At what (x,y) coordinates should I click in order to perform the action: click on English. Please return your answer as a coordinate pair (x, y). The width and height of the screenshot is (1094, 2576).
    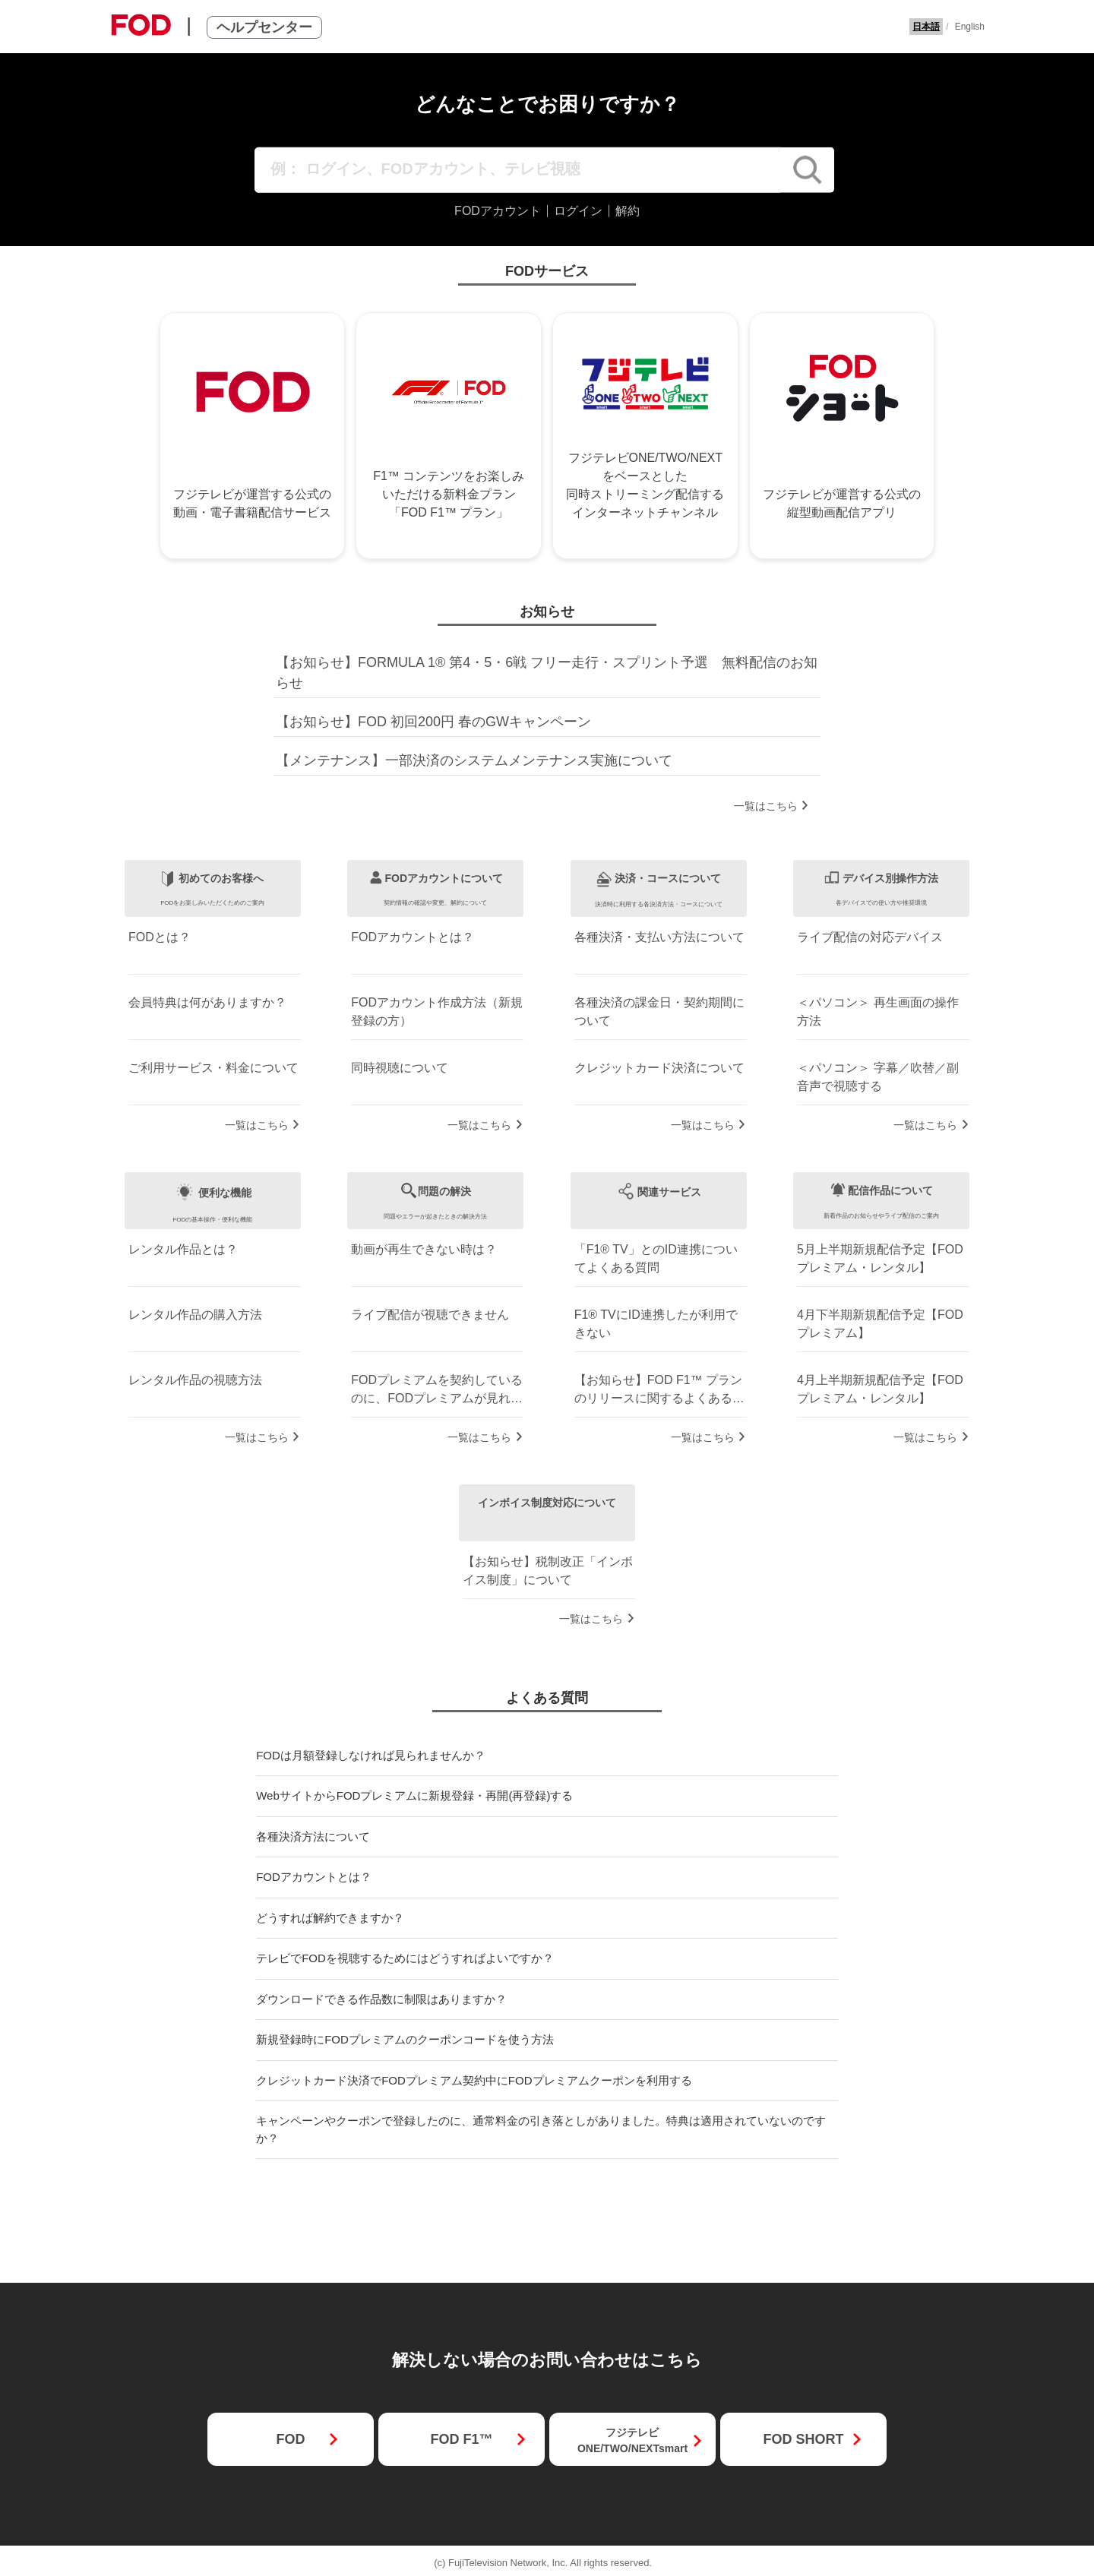
    Looking at the image, I should click on (970, 26).